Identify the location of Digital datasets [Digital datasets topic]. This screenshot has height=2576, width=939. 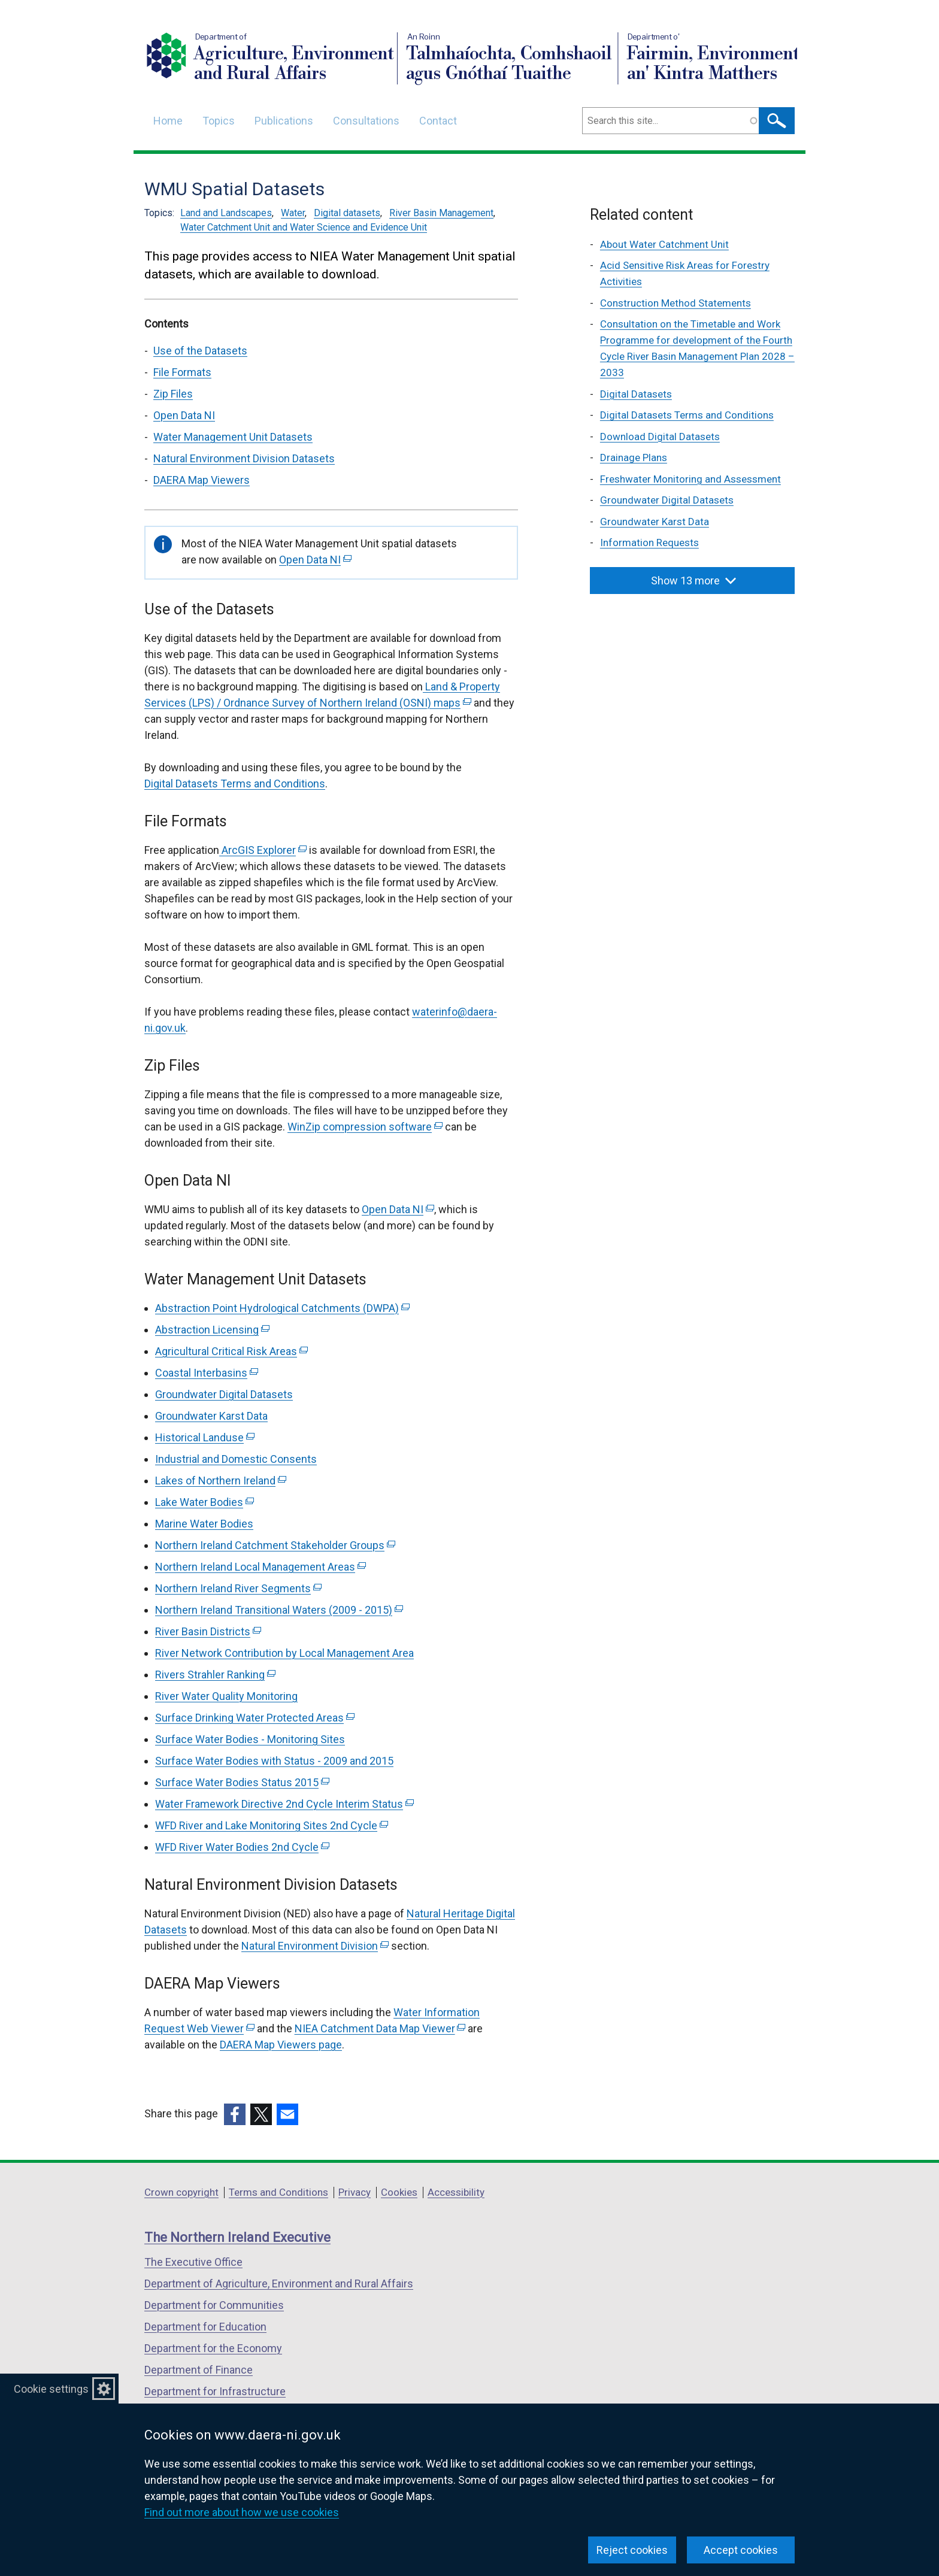
(347, 213).